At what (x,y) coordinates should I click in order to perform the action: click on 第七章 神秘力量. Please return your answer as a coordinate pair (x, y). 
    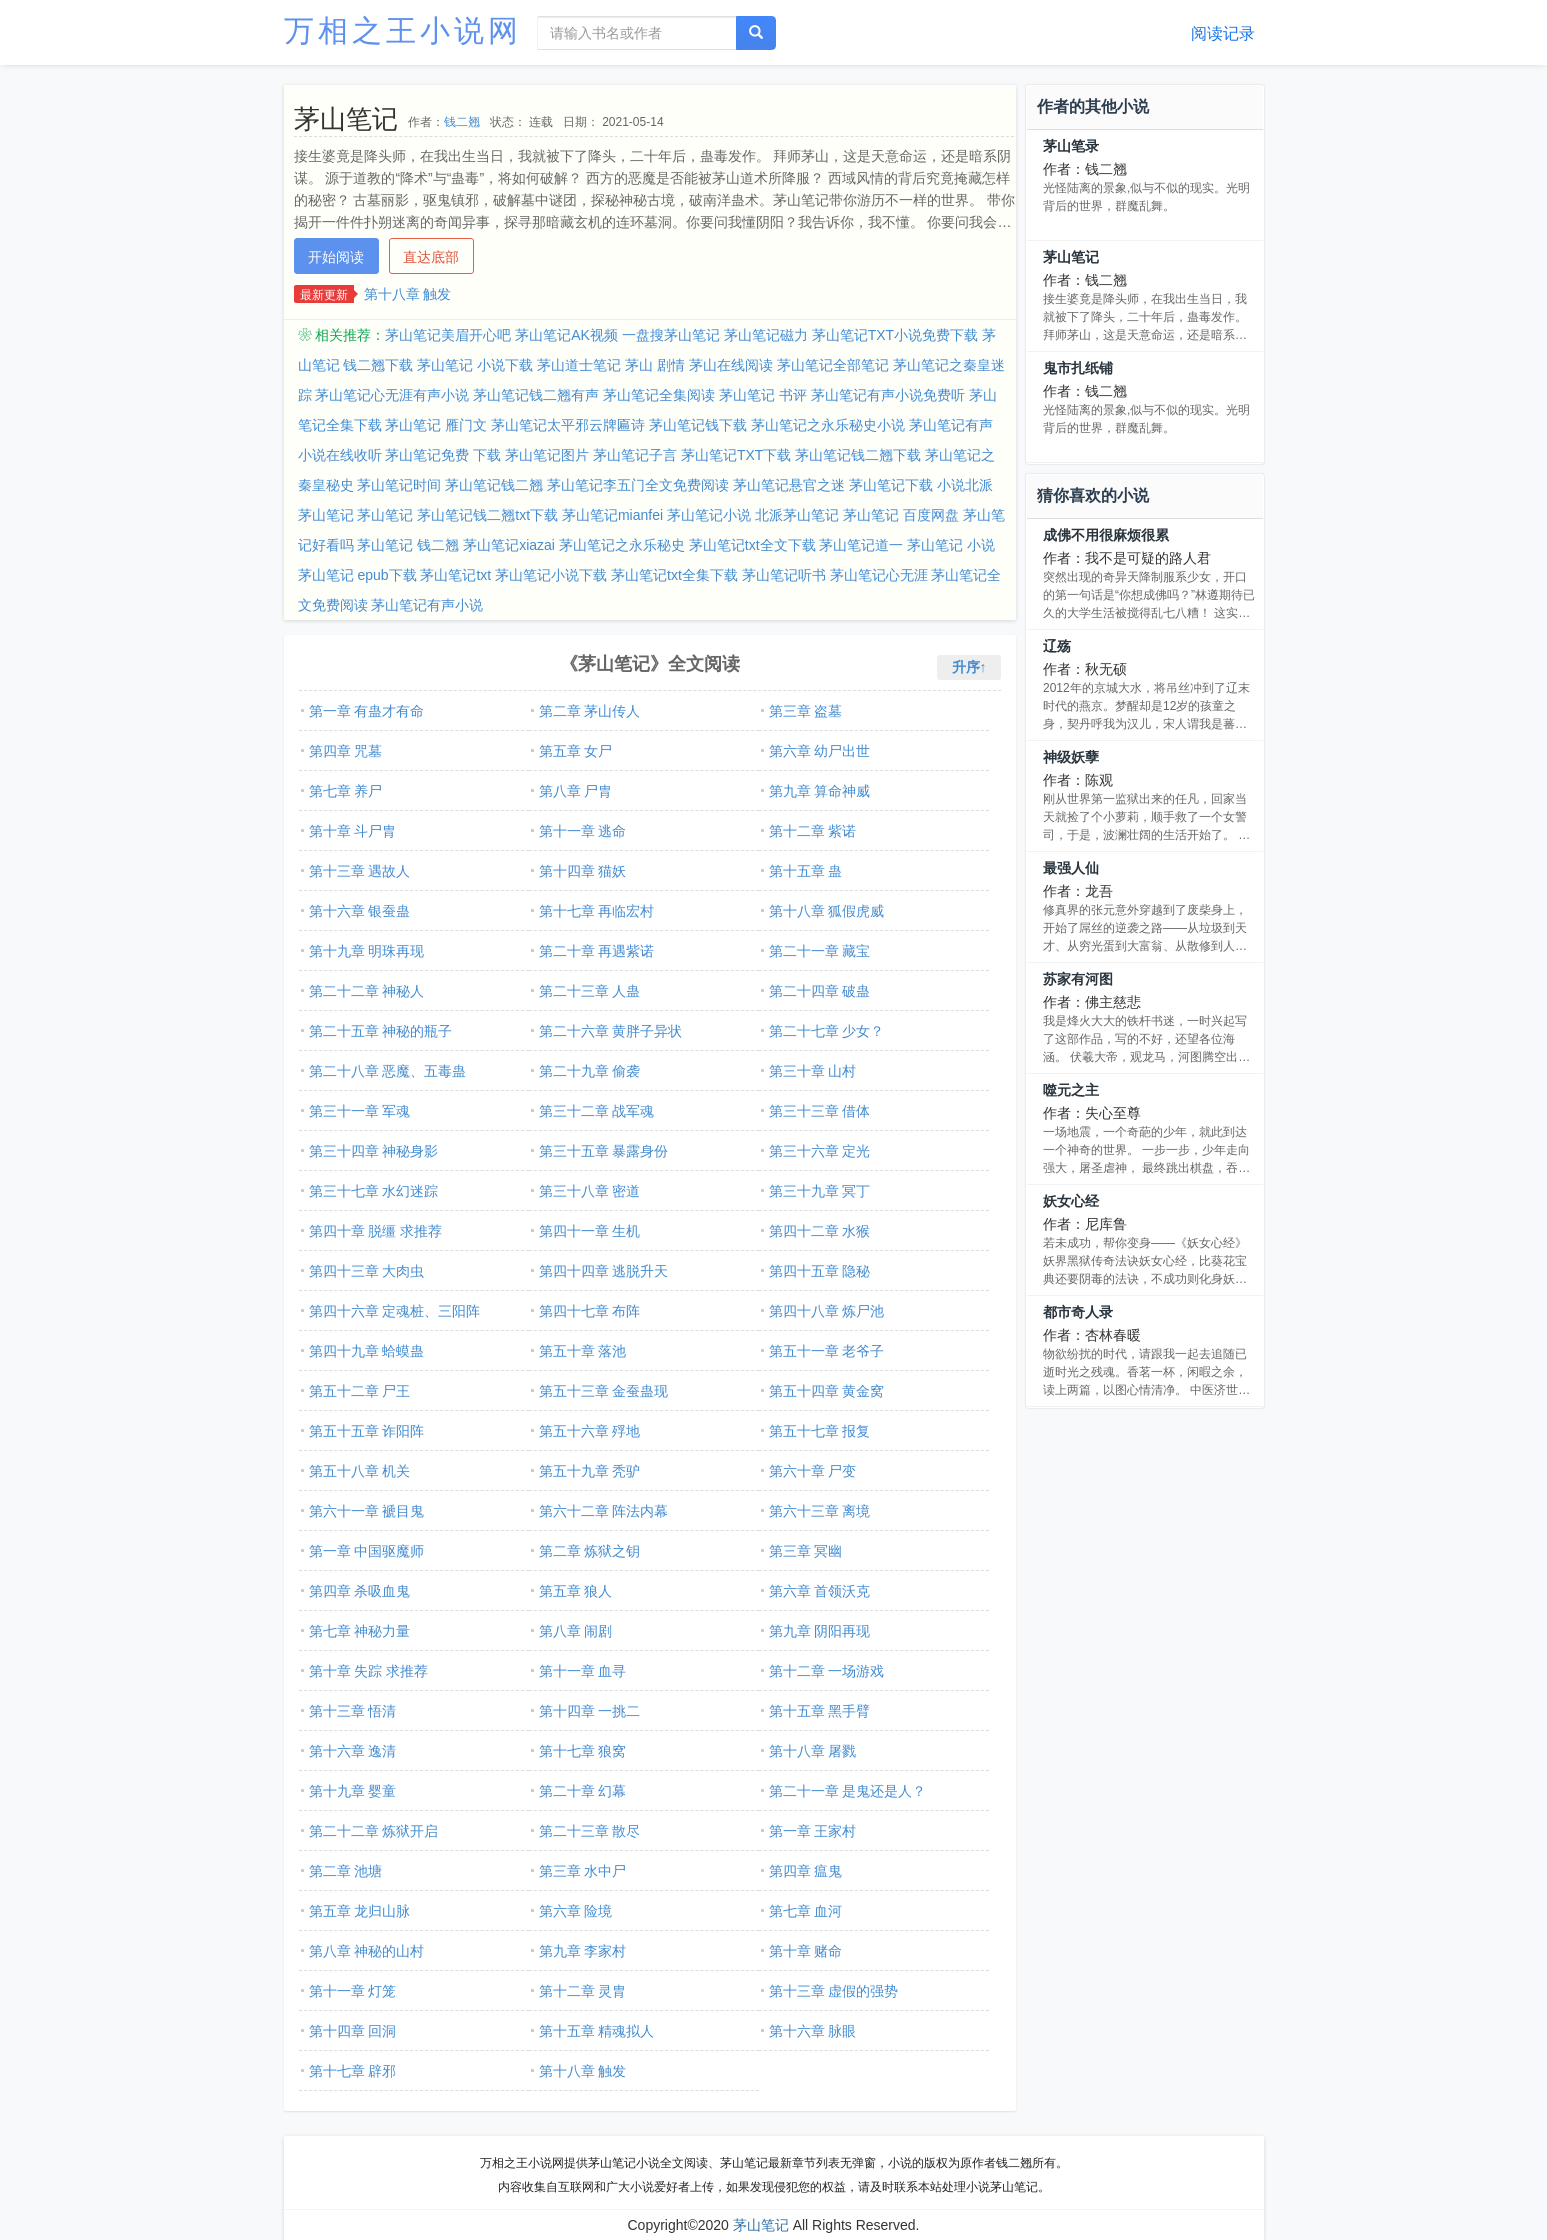
    Looking at the image, I should click on (360, 1631).